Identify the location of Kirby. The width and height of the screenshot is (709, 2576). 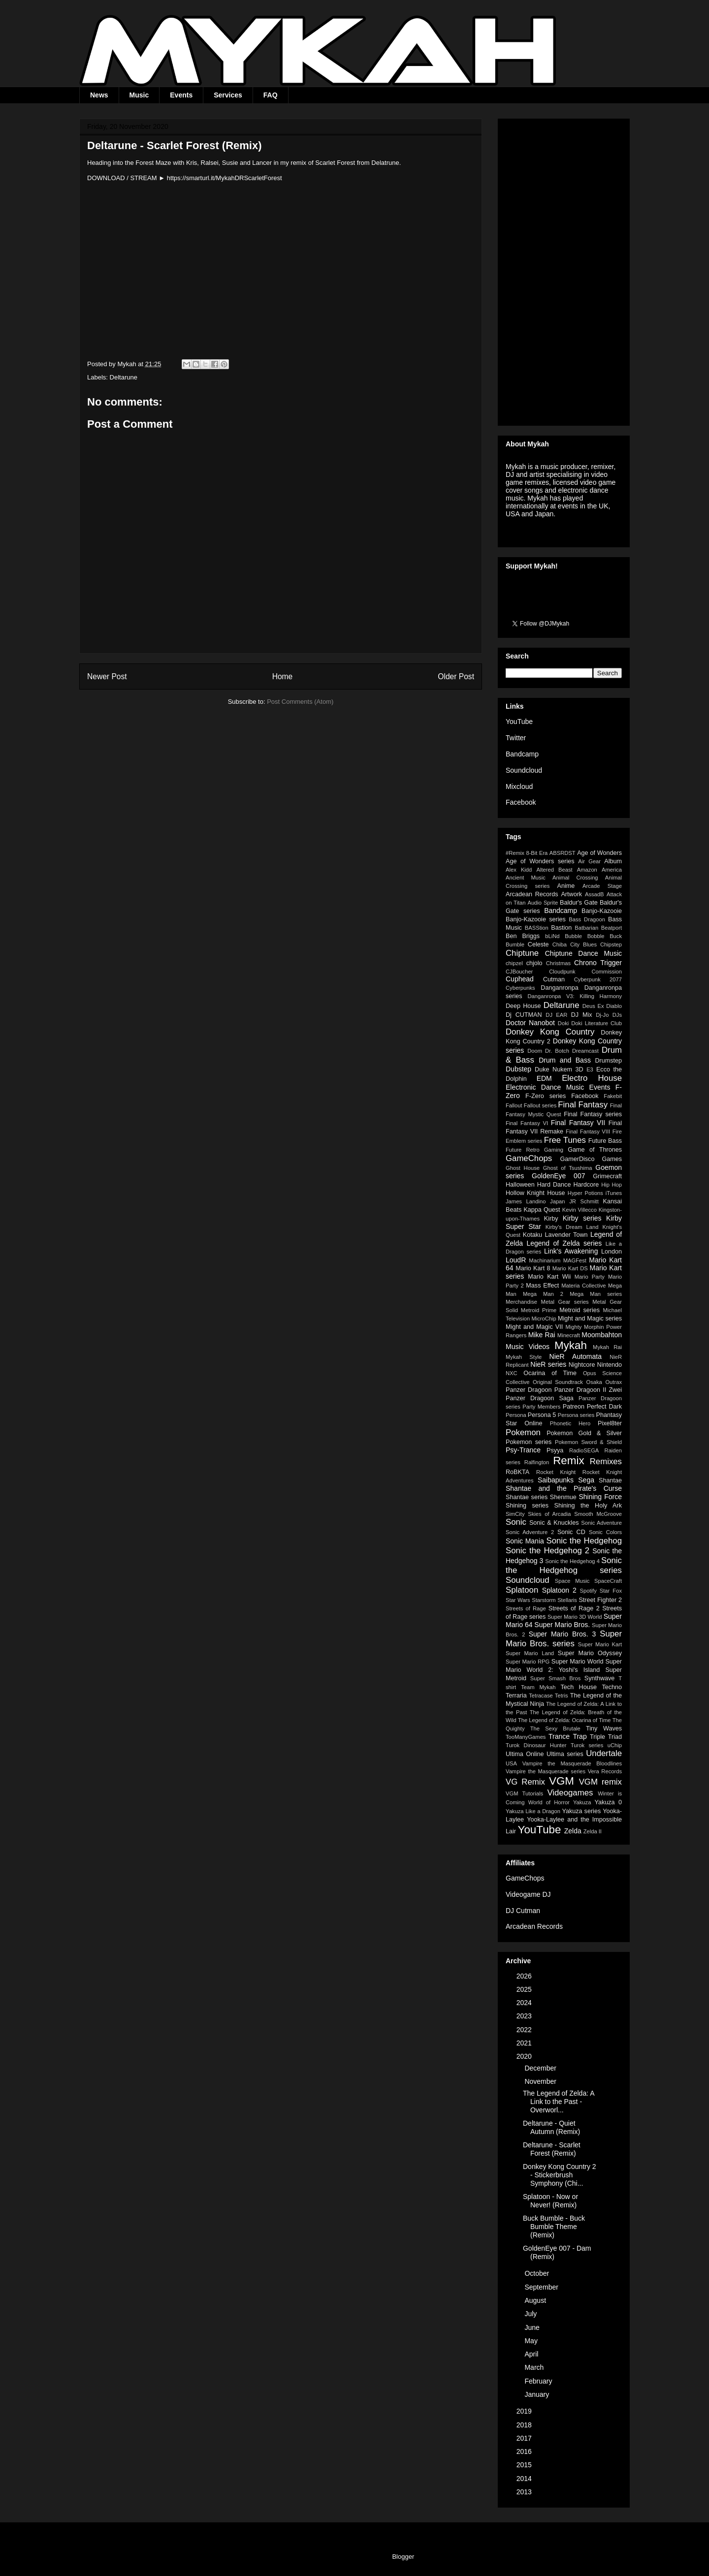
(551, 1218).